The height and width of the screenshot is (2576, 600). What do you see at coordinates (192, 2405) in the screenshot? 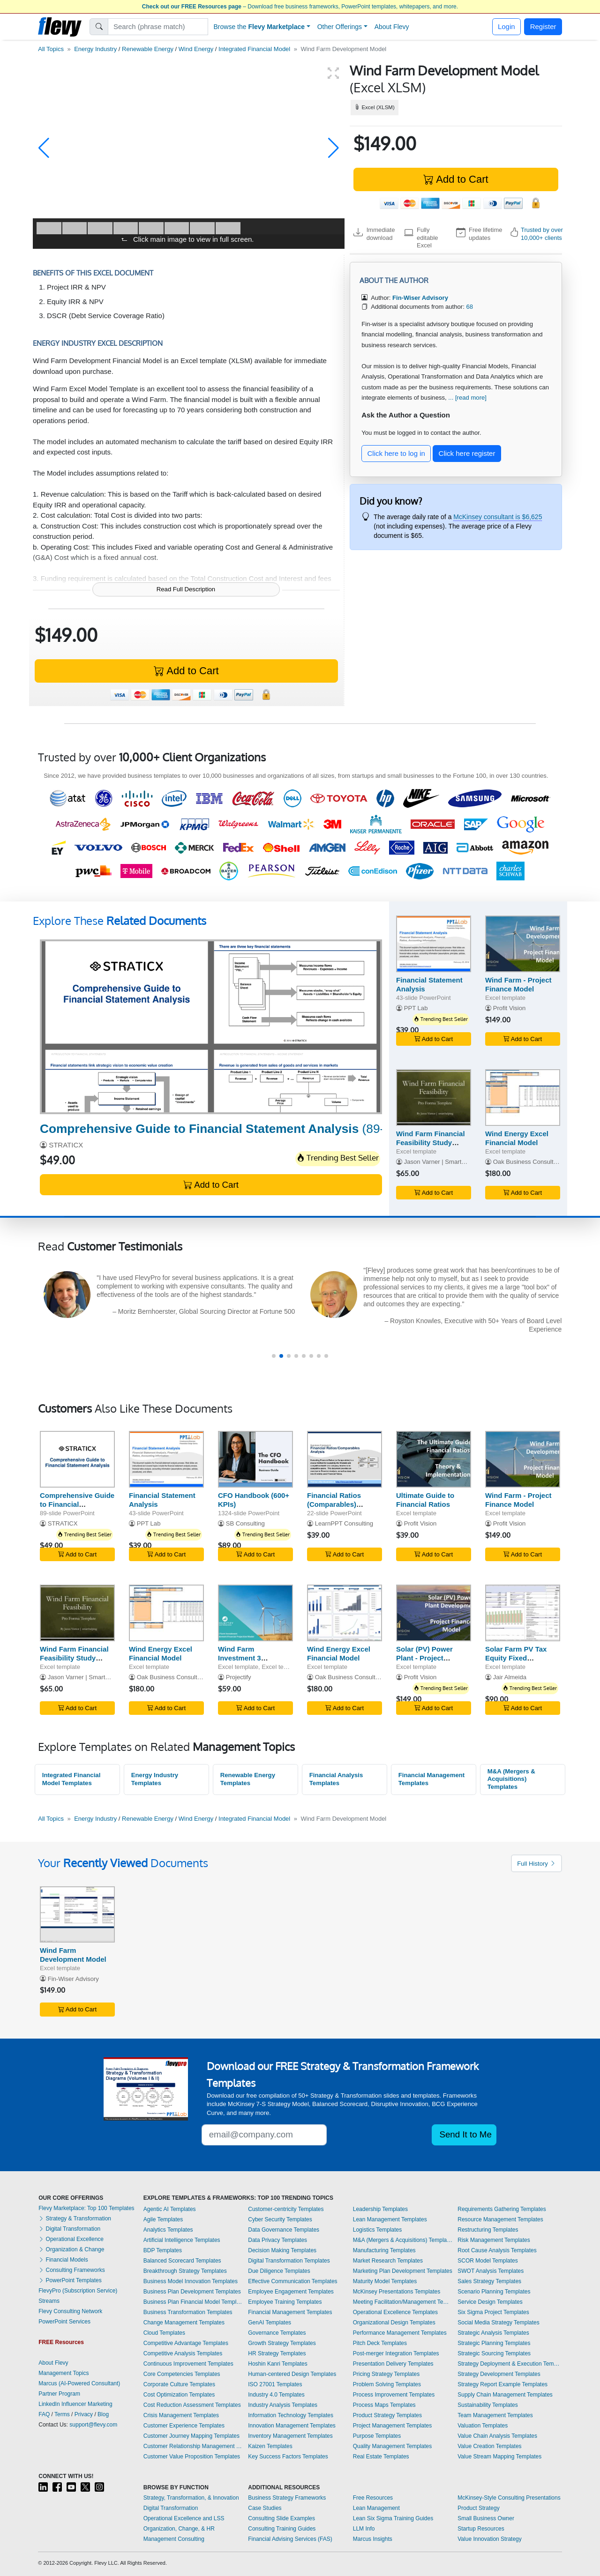
I see `Cost Reduction Assessment Templates` at bounding box center [192, 2405].